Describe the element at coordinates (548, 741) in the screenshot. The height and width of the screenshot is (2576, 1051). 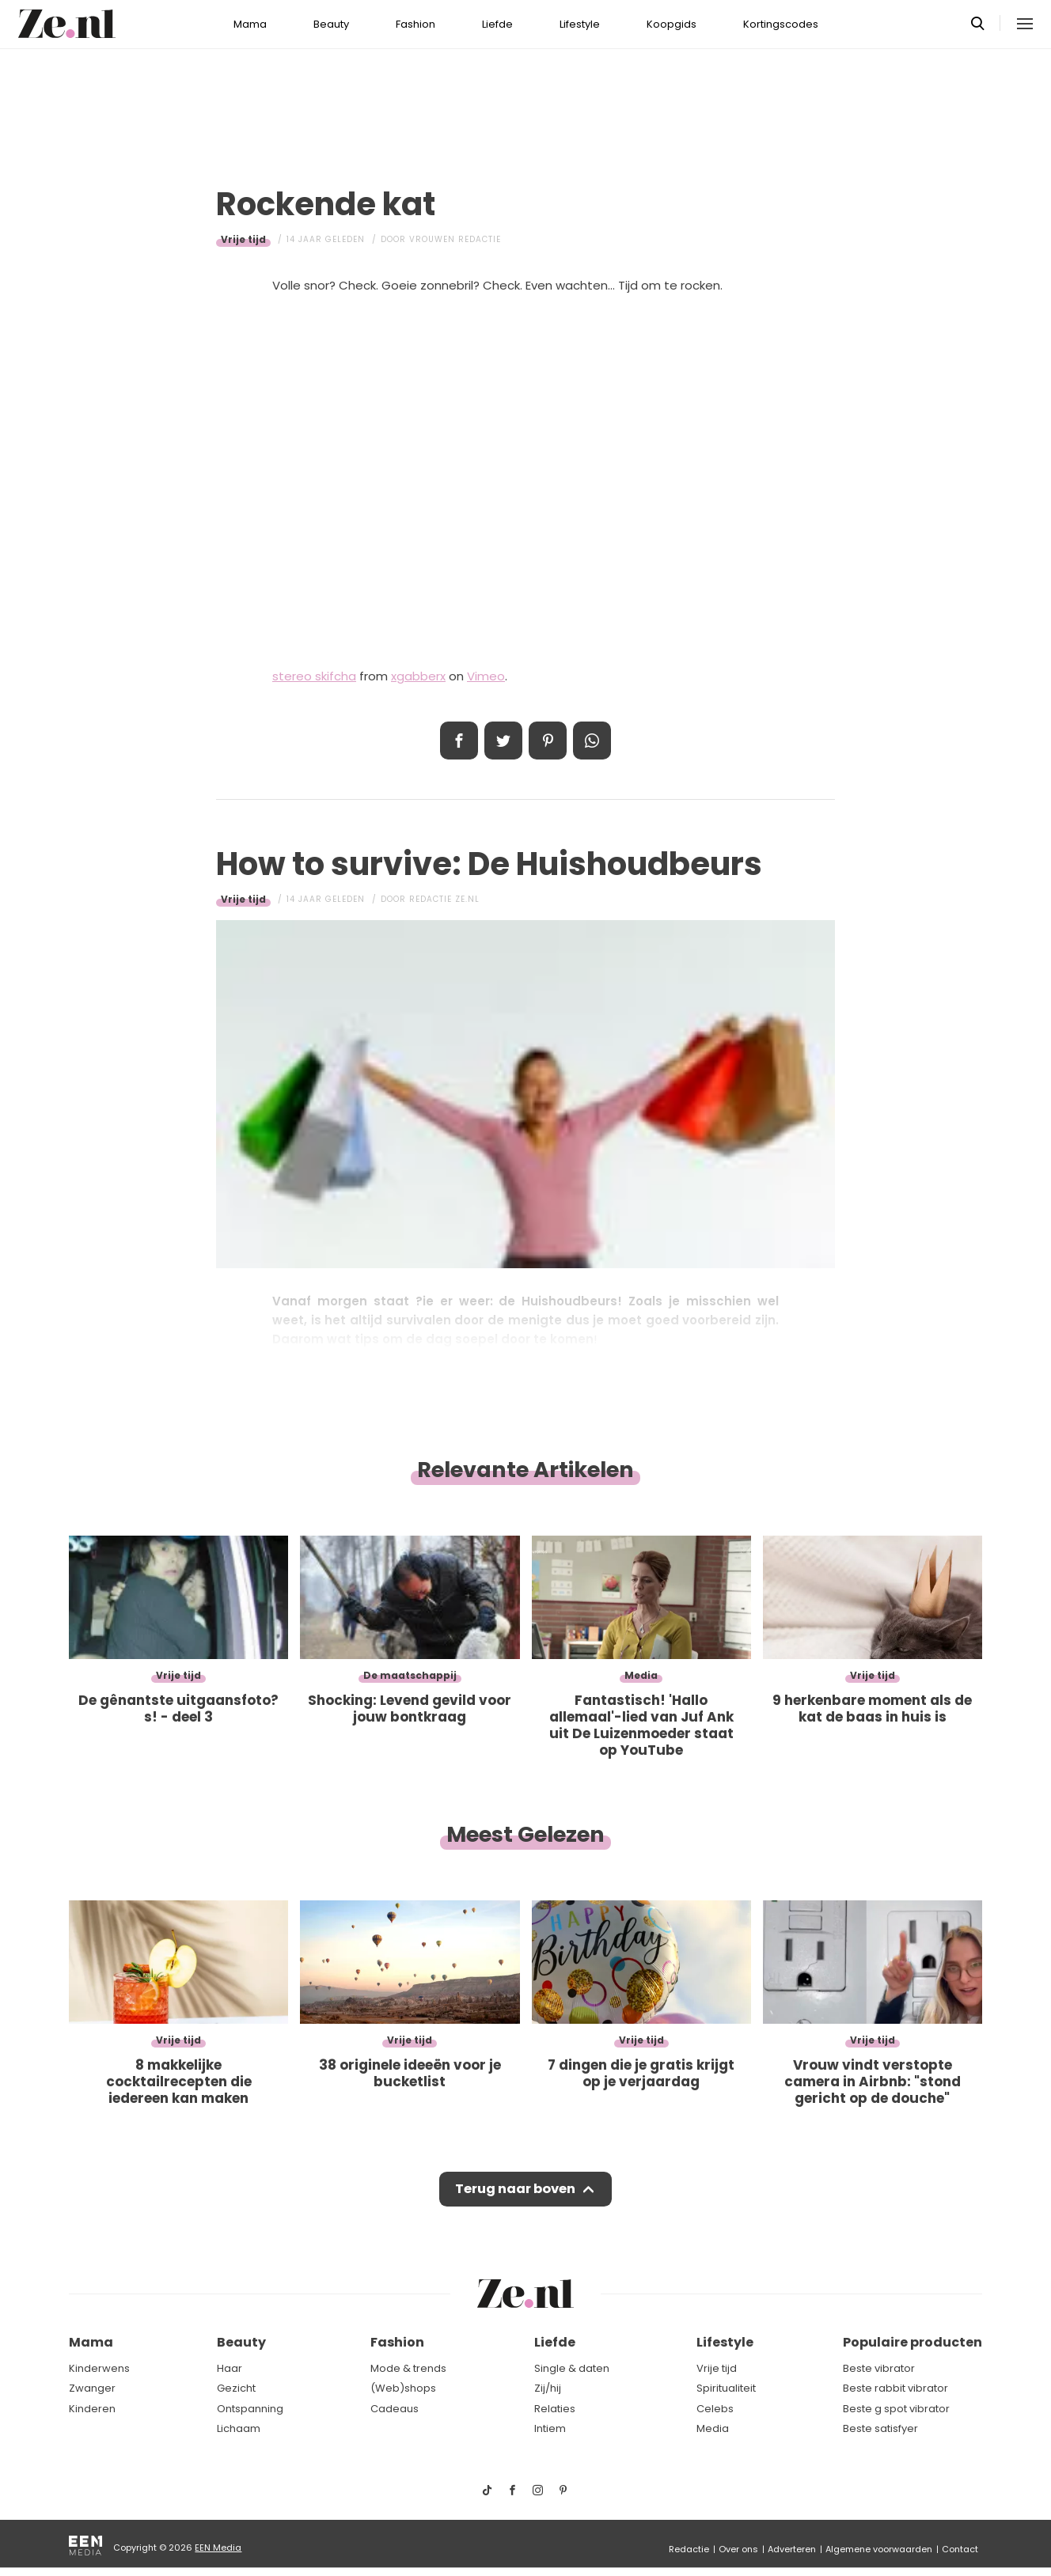
I see `Pin` at that location.